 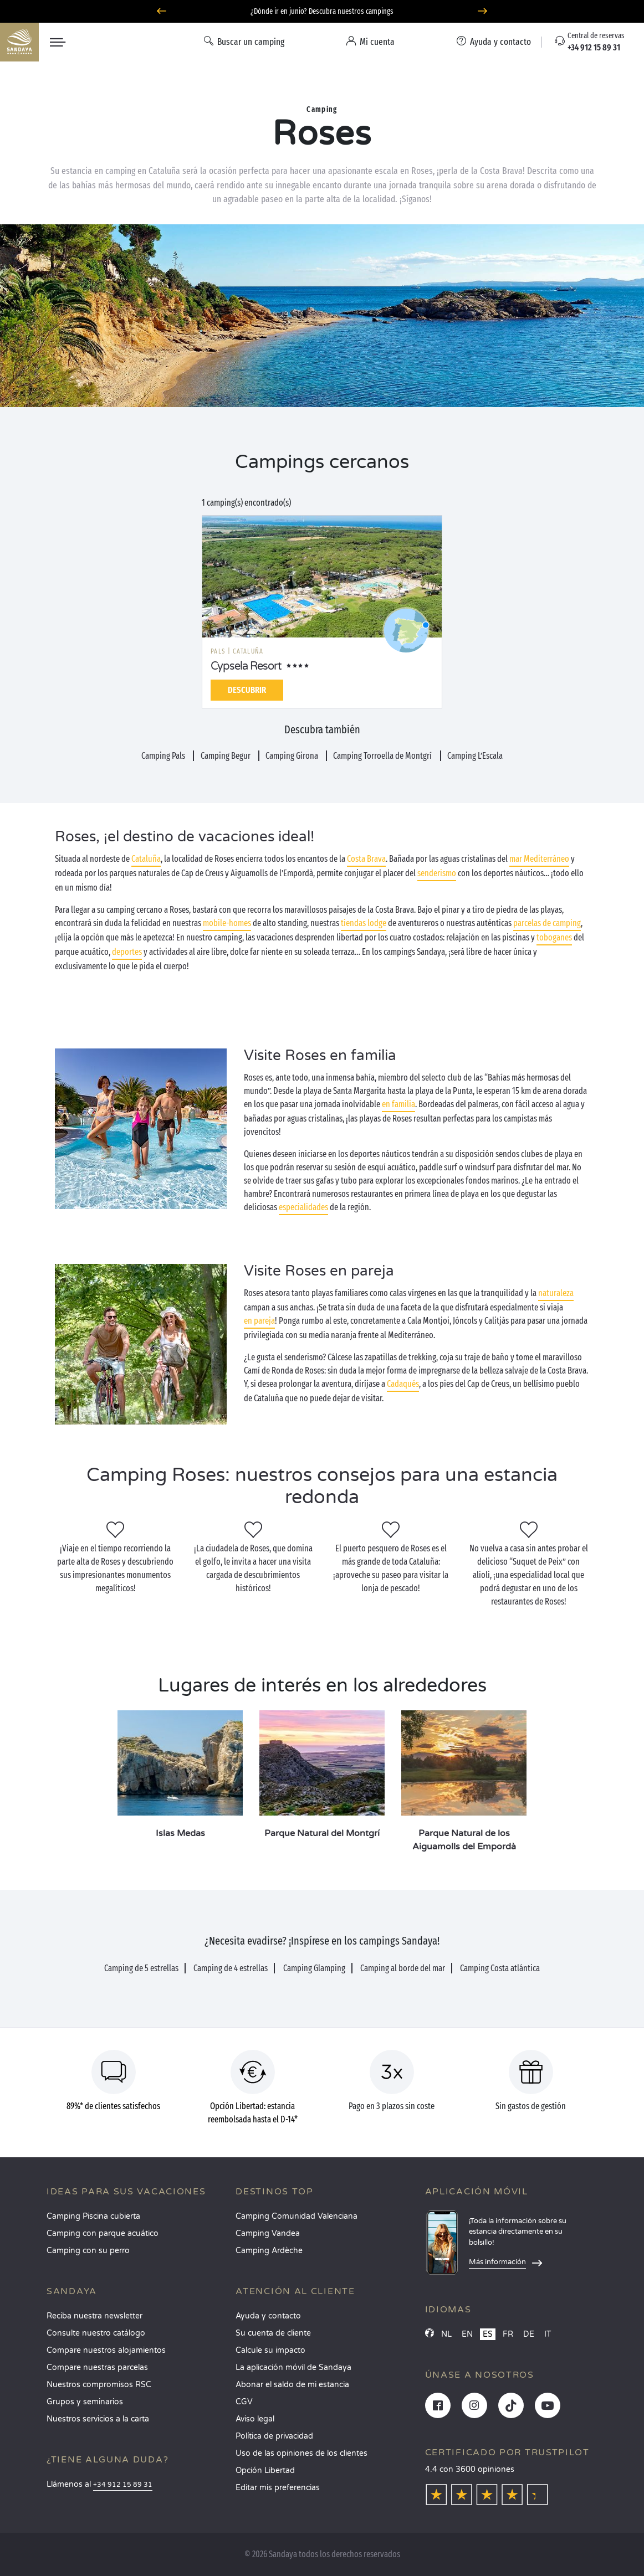 I want to click on en pareja, so click(x=259, y=1320).